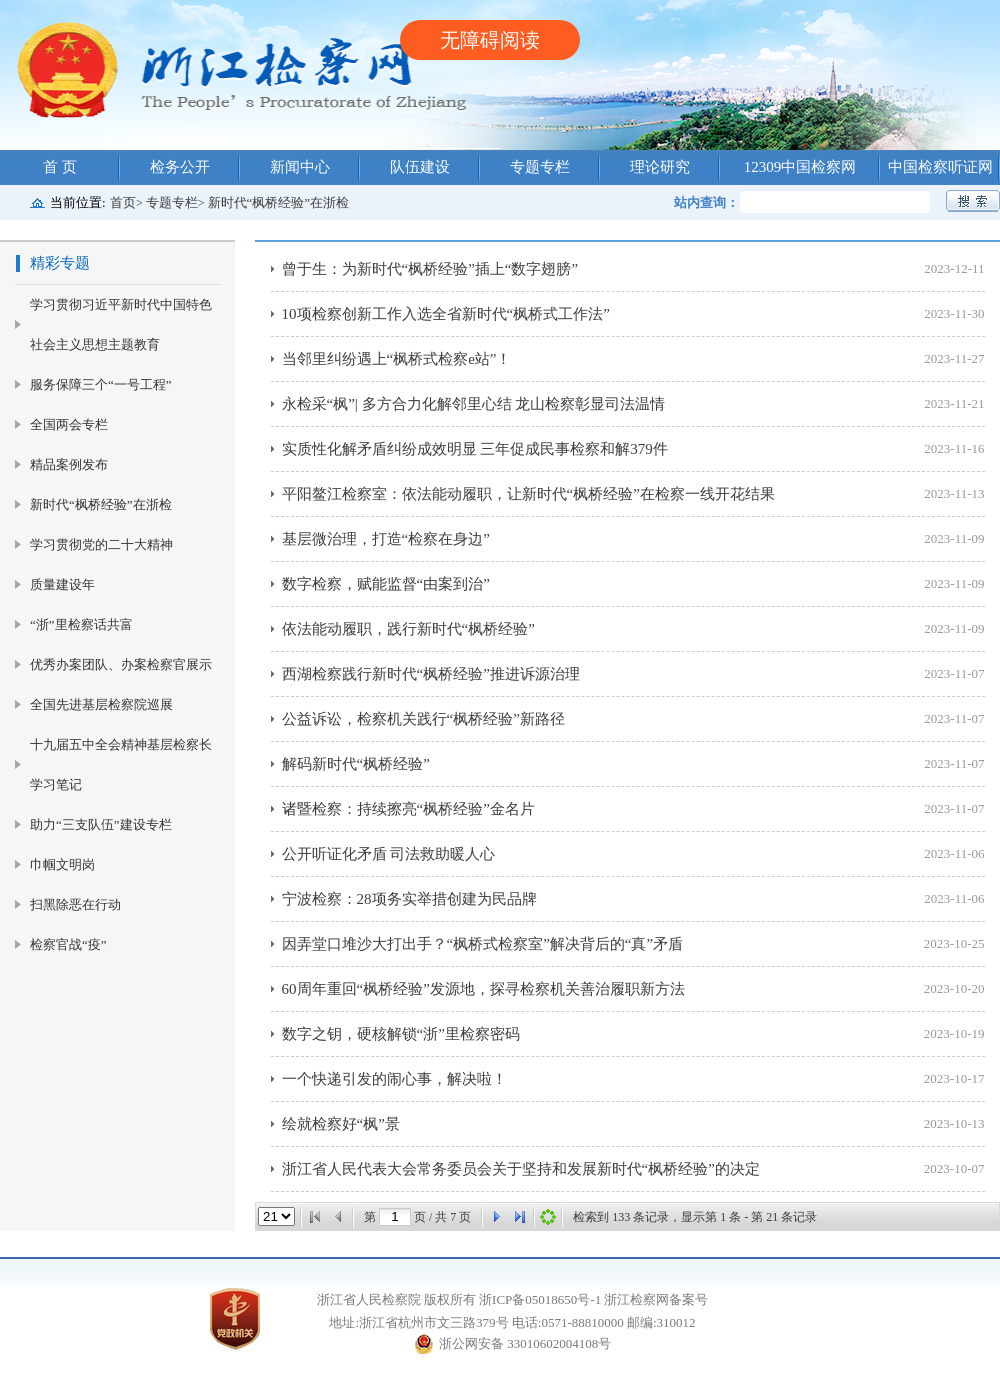 This screenshot has width=1000, height=1395. Describe the element at coordinates (341, 1124) in the screenshot. I see `绘就检察好“枫”景` at that location.